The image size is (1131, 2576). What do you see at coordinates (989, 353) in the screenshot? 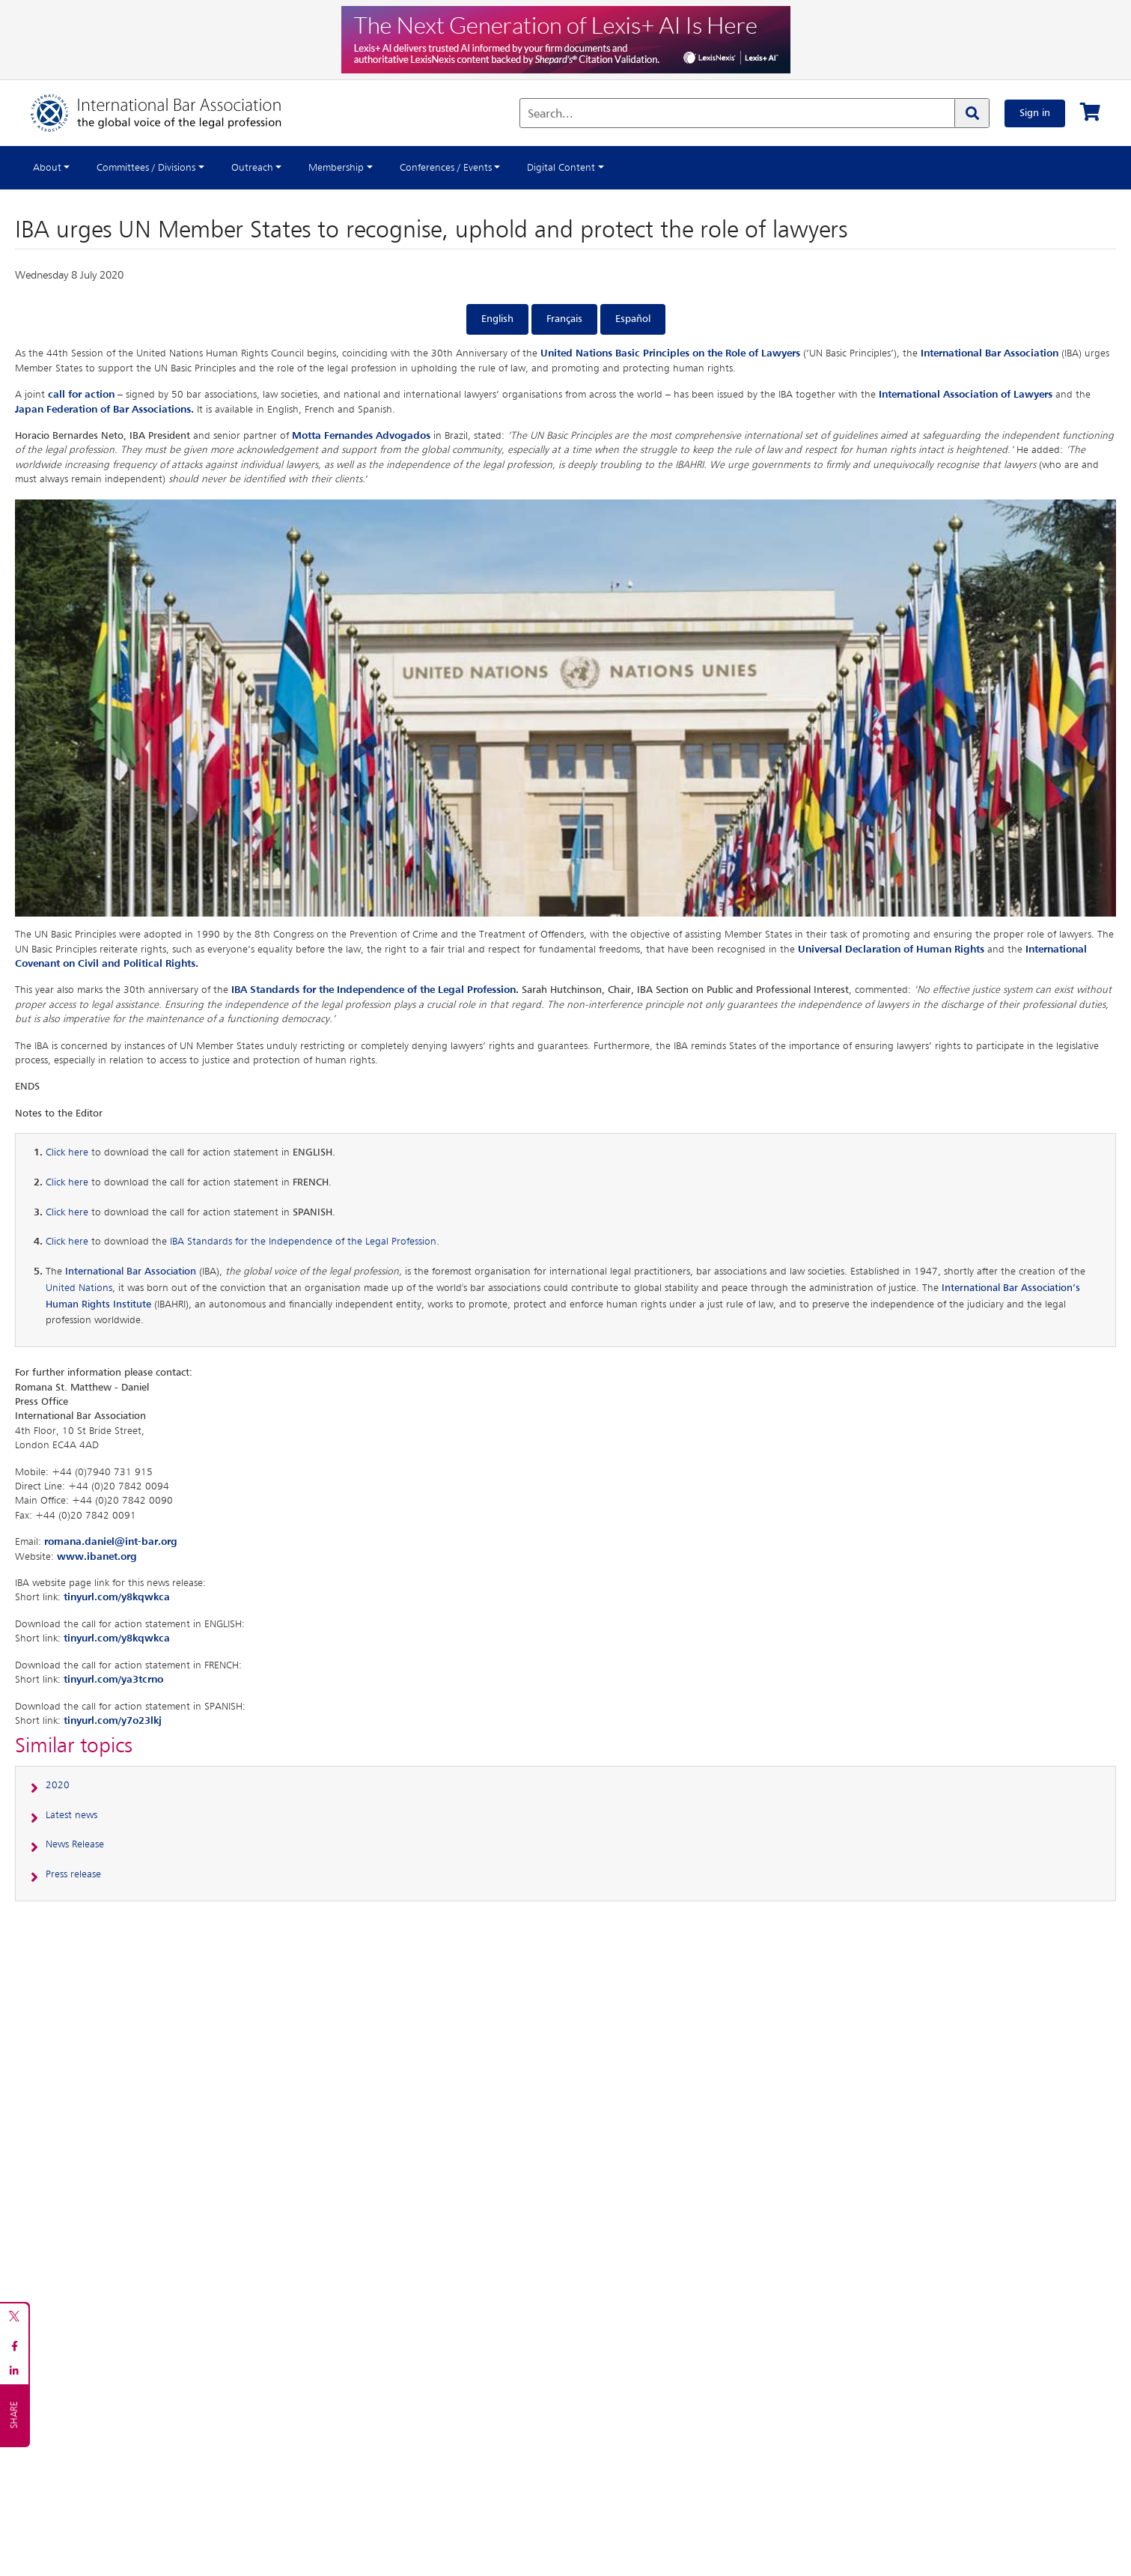
I see `International Bar Association` at bounding box center [989, 353].